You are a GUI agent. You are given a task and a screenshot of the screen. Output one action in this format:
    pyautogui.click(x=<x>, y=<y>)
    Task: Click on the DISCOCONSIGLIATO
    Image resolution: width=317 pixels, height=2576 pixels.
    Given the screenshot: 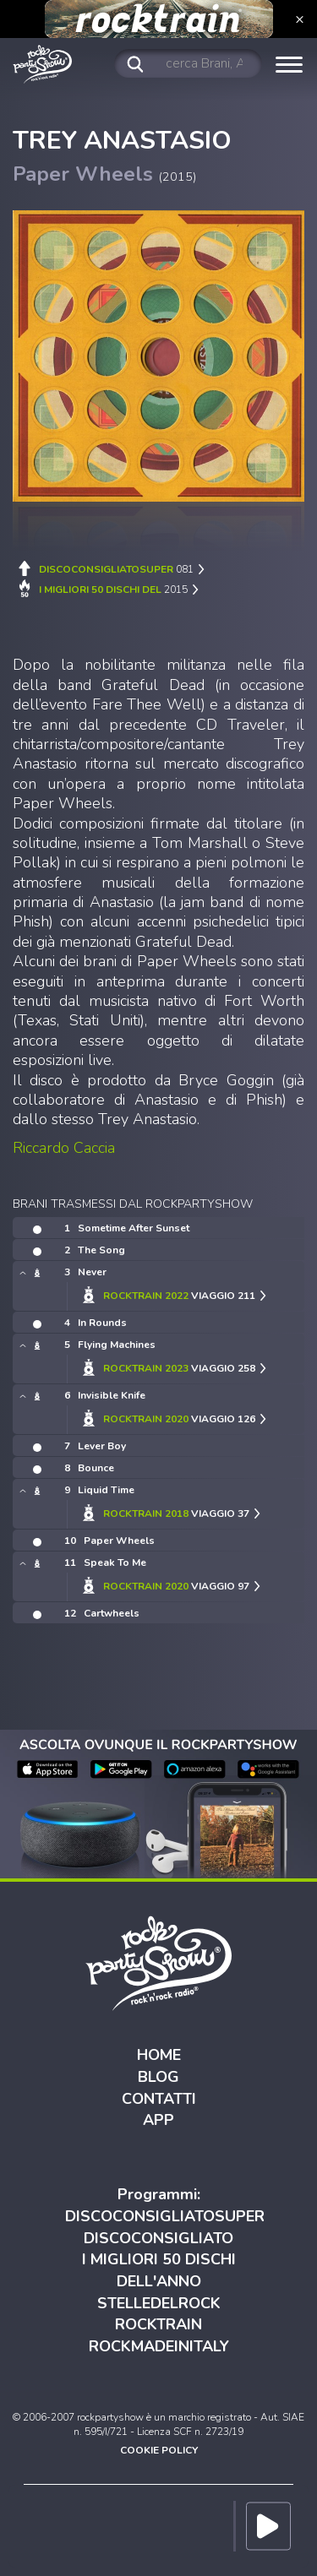 What is the action you would take?
    pyautogui.click(x=158, y=2238)
    